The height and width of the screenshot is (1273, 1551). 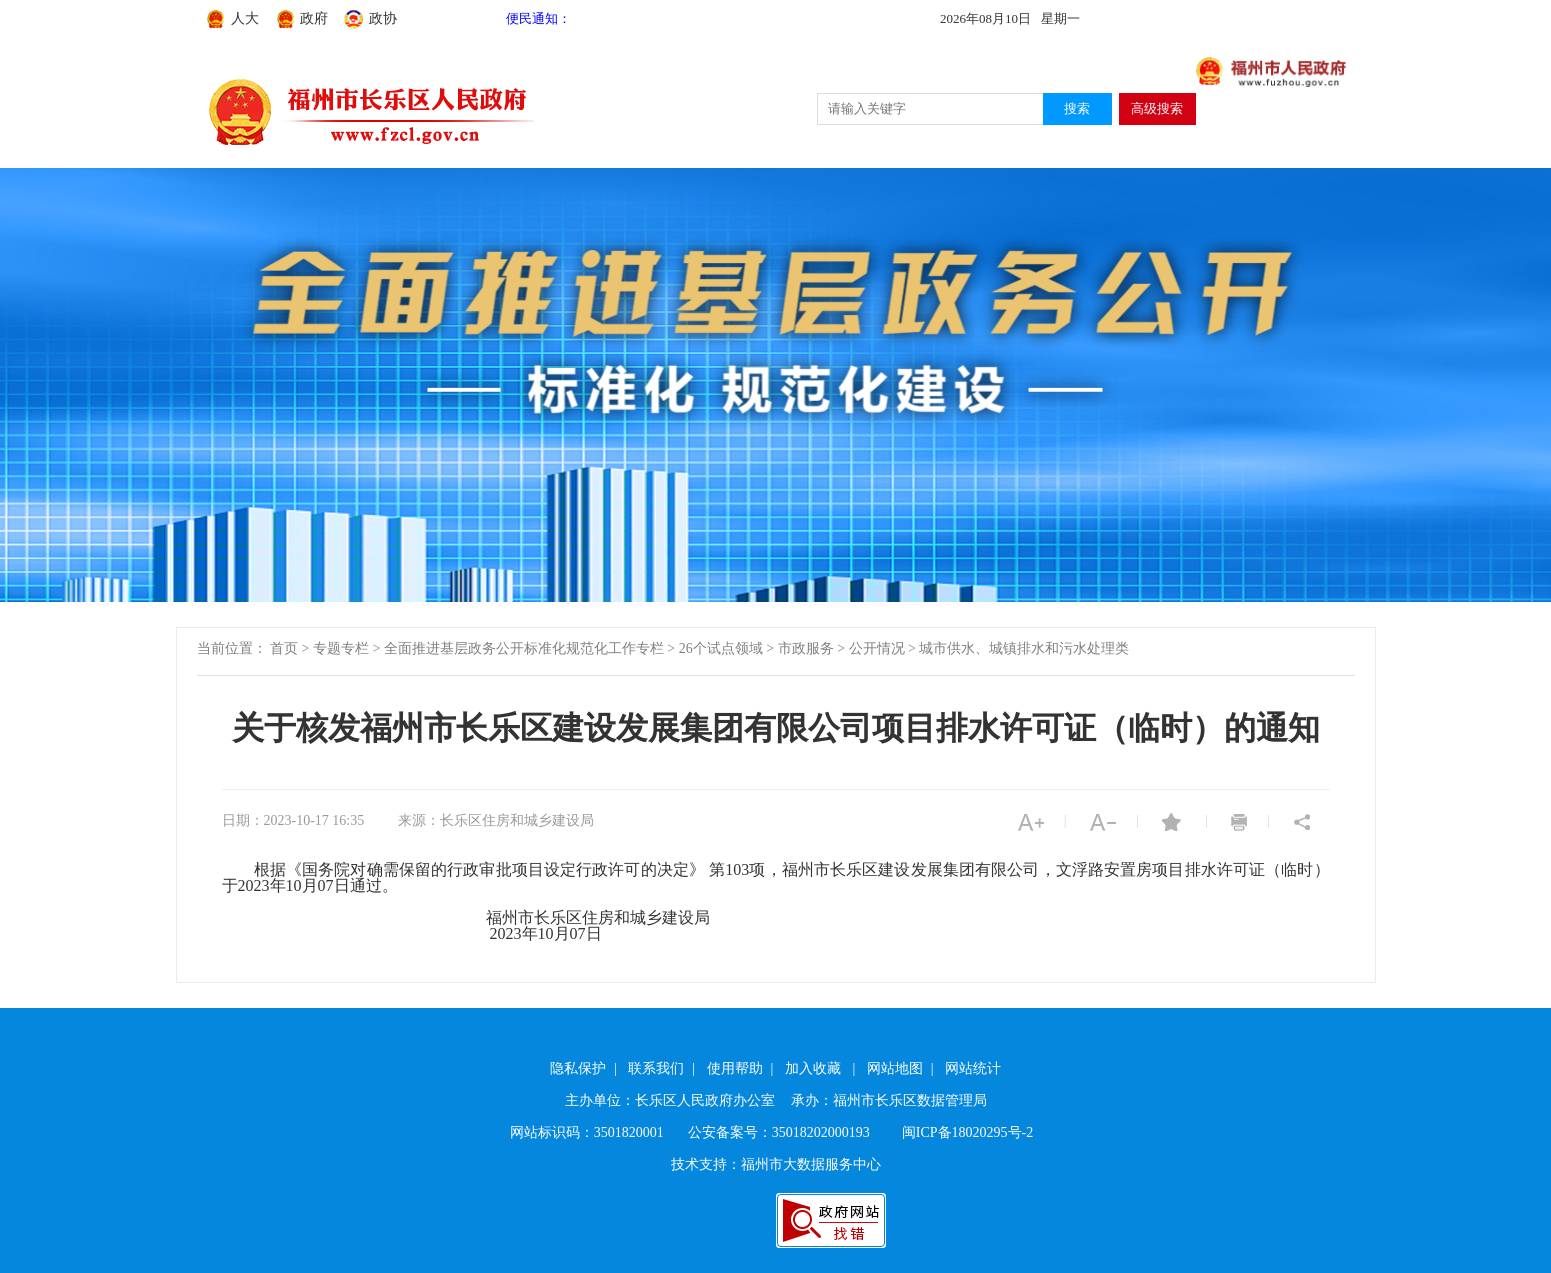 What do you see at coordinates (779, 1132) in the screenshot?
I see `公安备案号：35018202000193` at bounding box center [779, 1132].